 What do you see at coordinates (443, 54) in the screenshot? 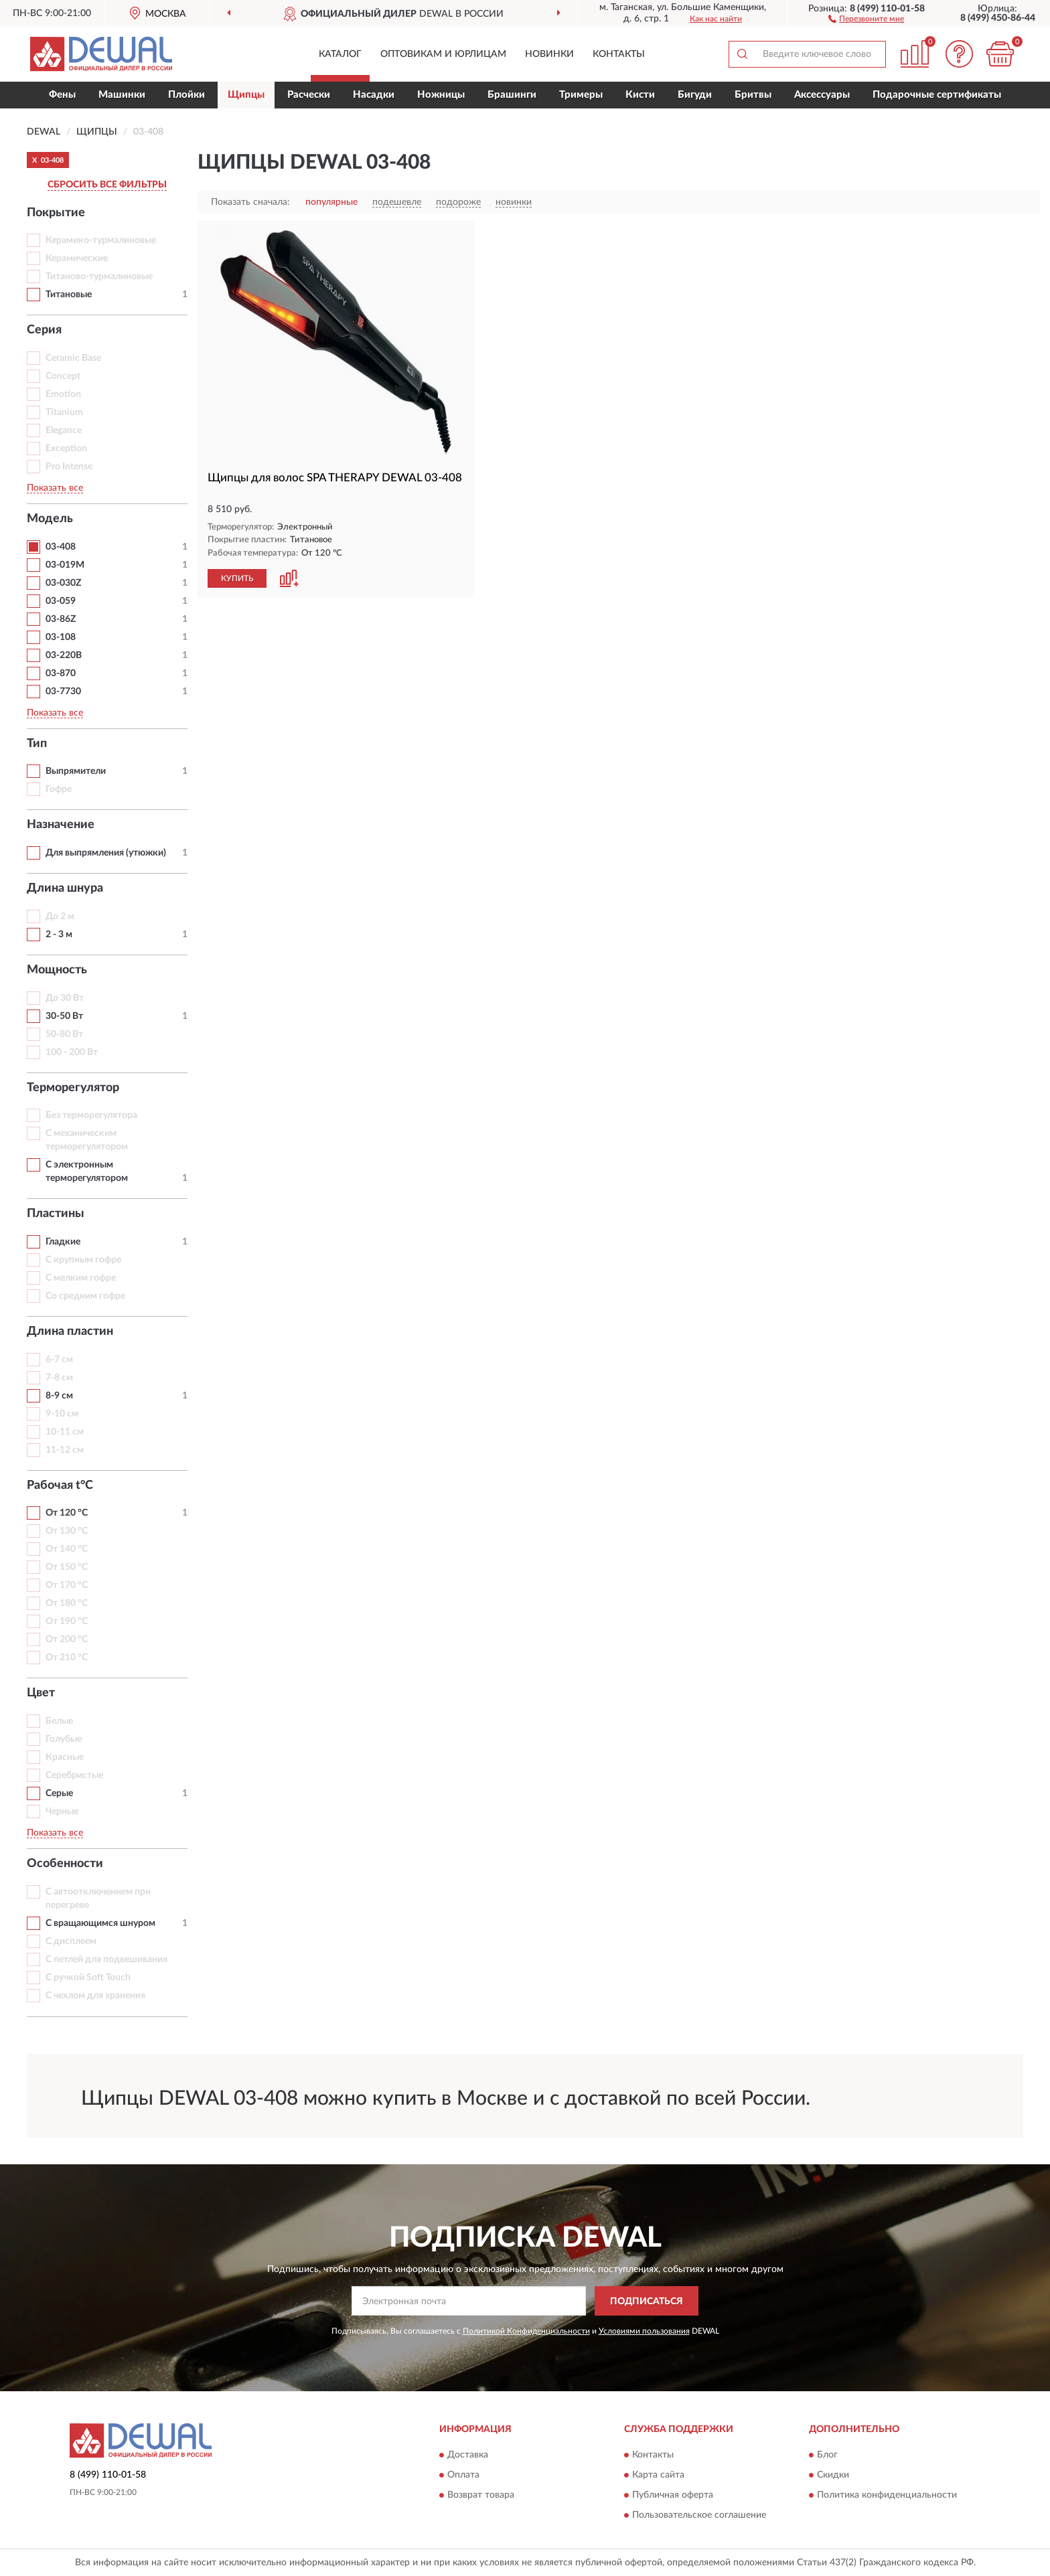
I see `Оптовикам и юрлицам` at bounding box center [443, 54].